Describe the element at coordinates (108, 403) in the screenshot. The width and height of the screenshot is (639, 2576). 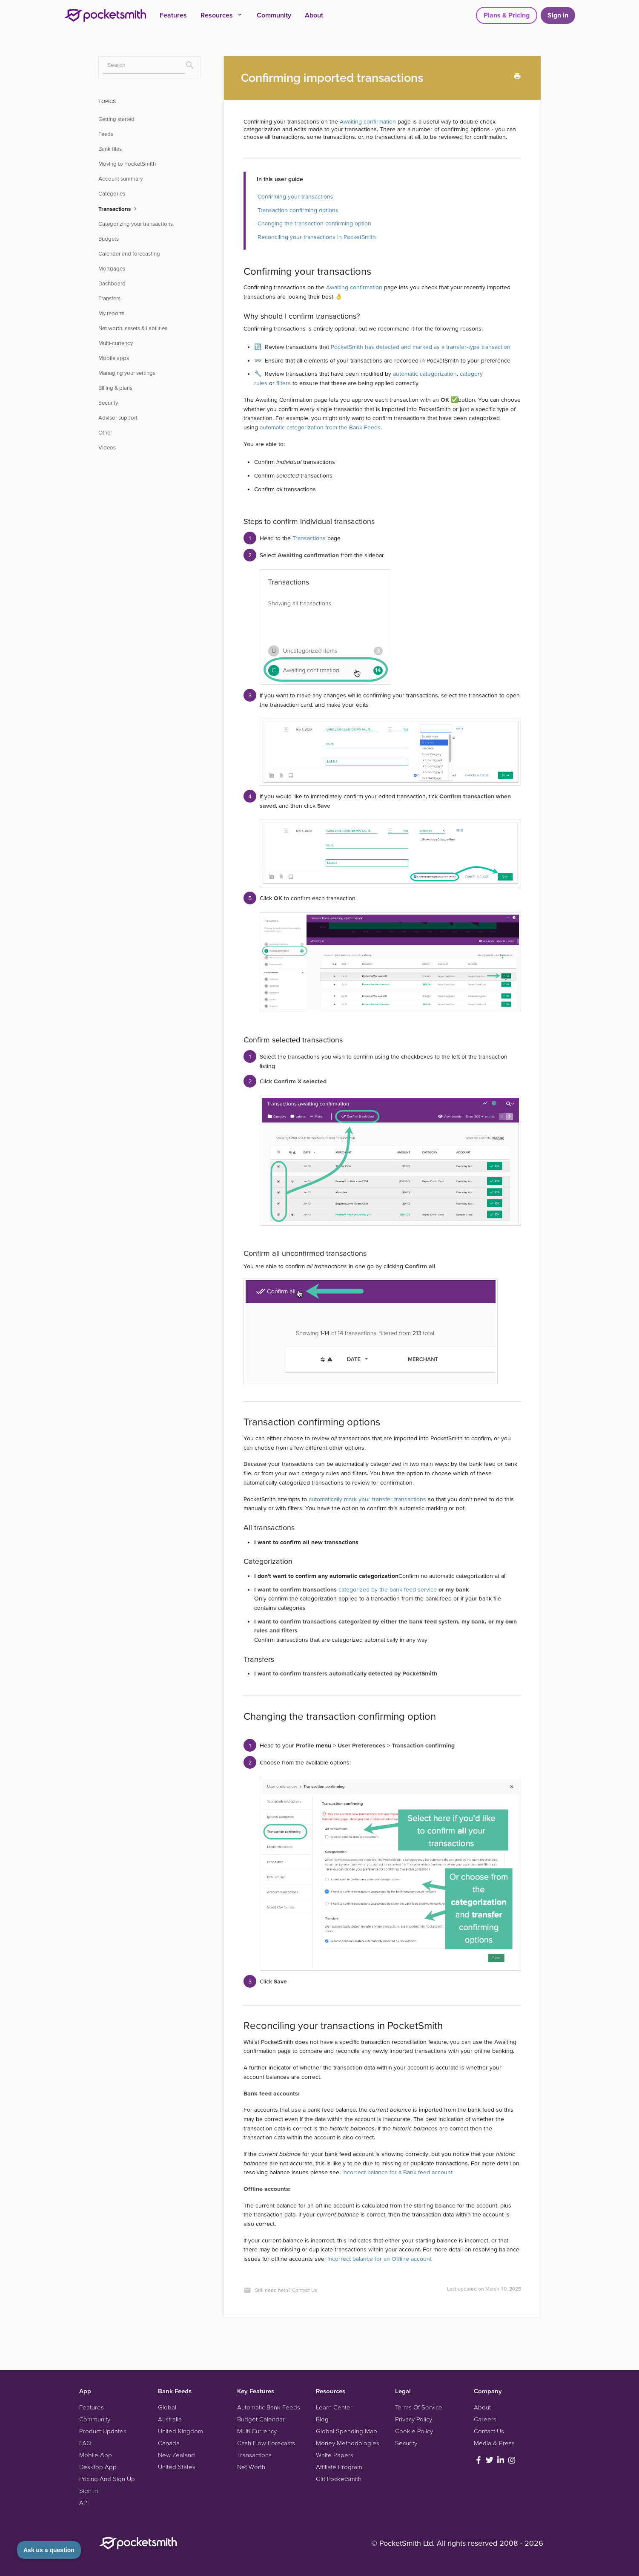
I see `Security` at that location.